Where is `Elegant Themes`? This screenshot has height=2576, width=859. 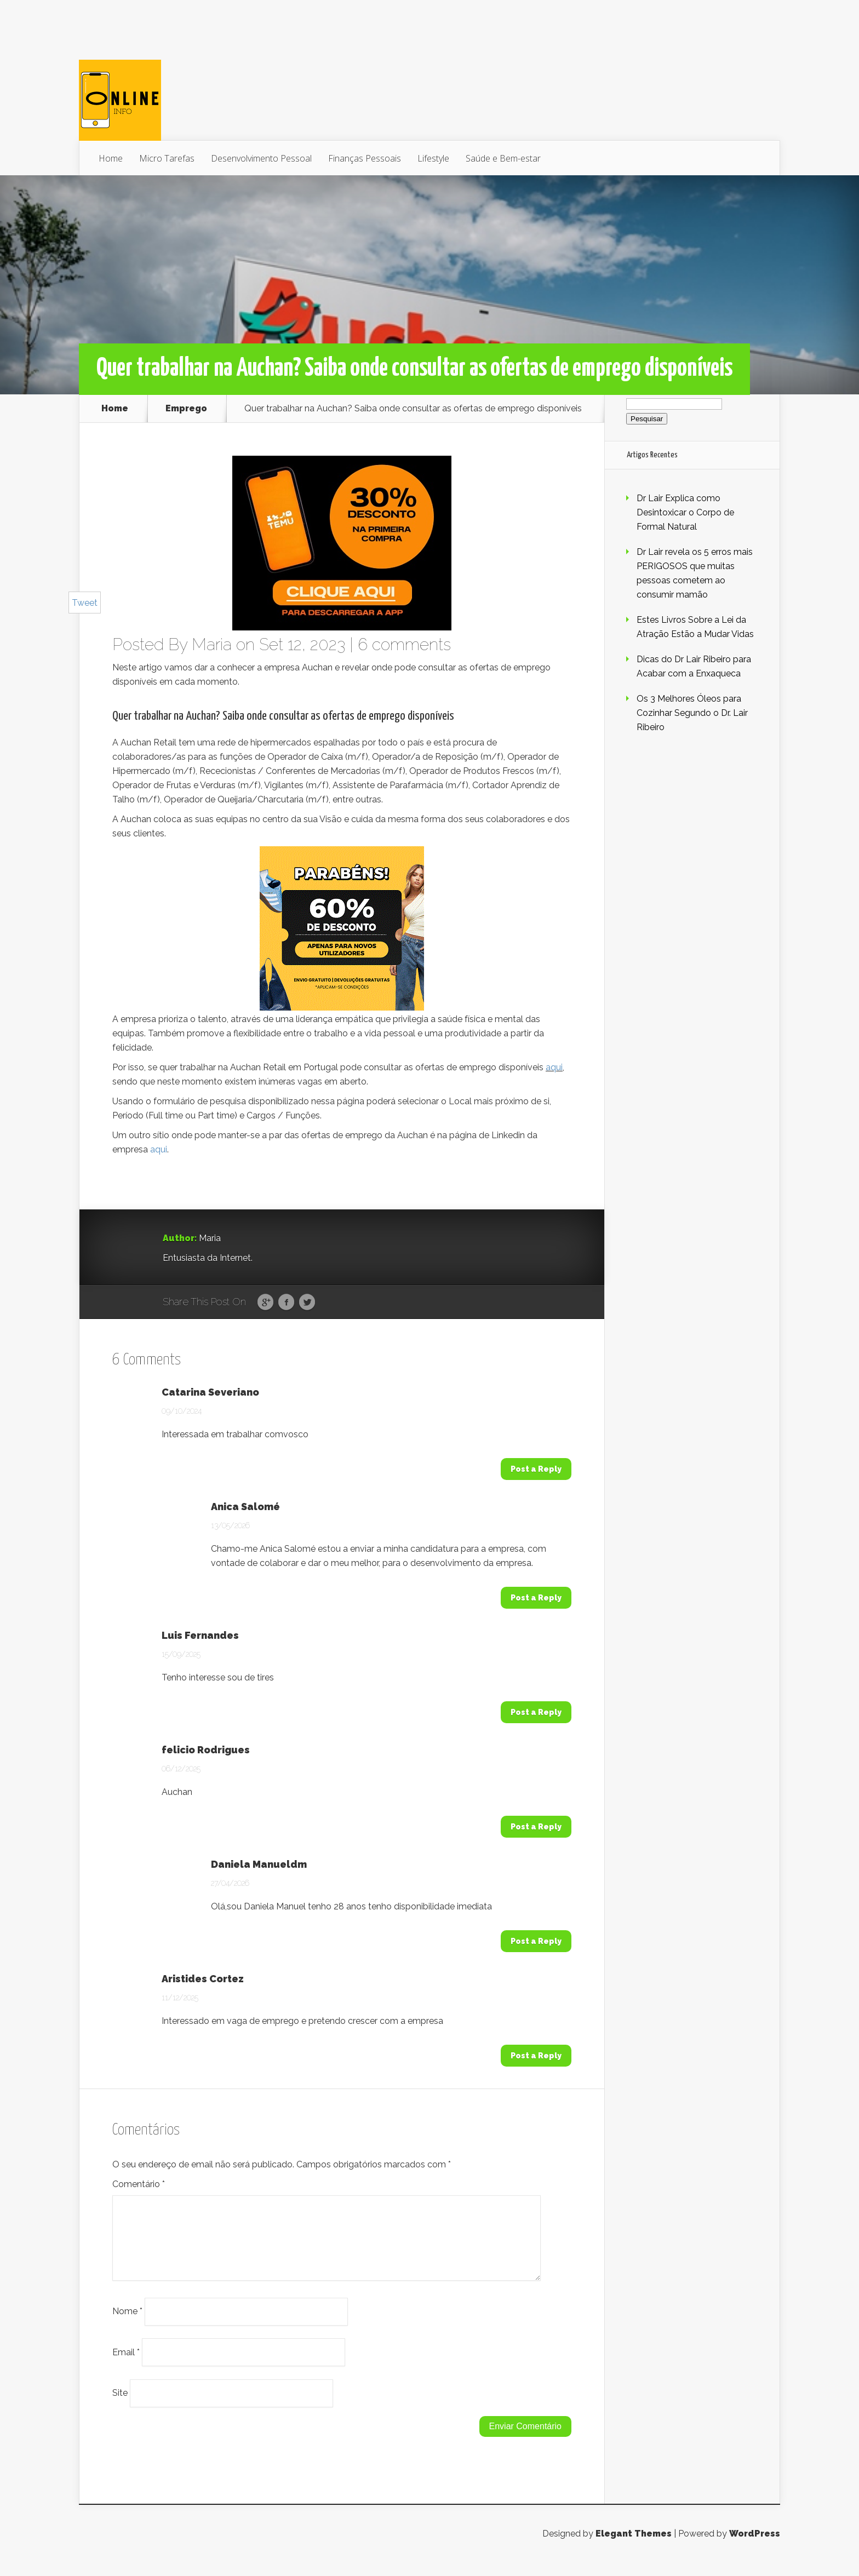
Elegant Themes is located at coordinates (633, 2546).